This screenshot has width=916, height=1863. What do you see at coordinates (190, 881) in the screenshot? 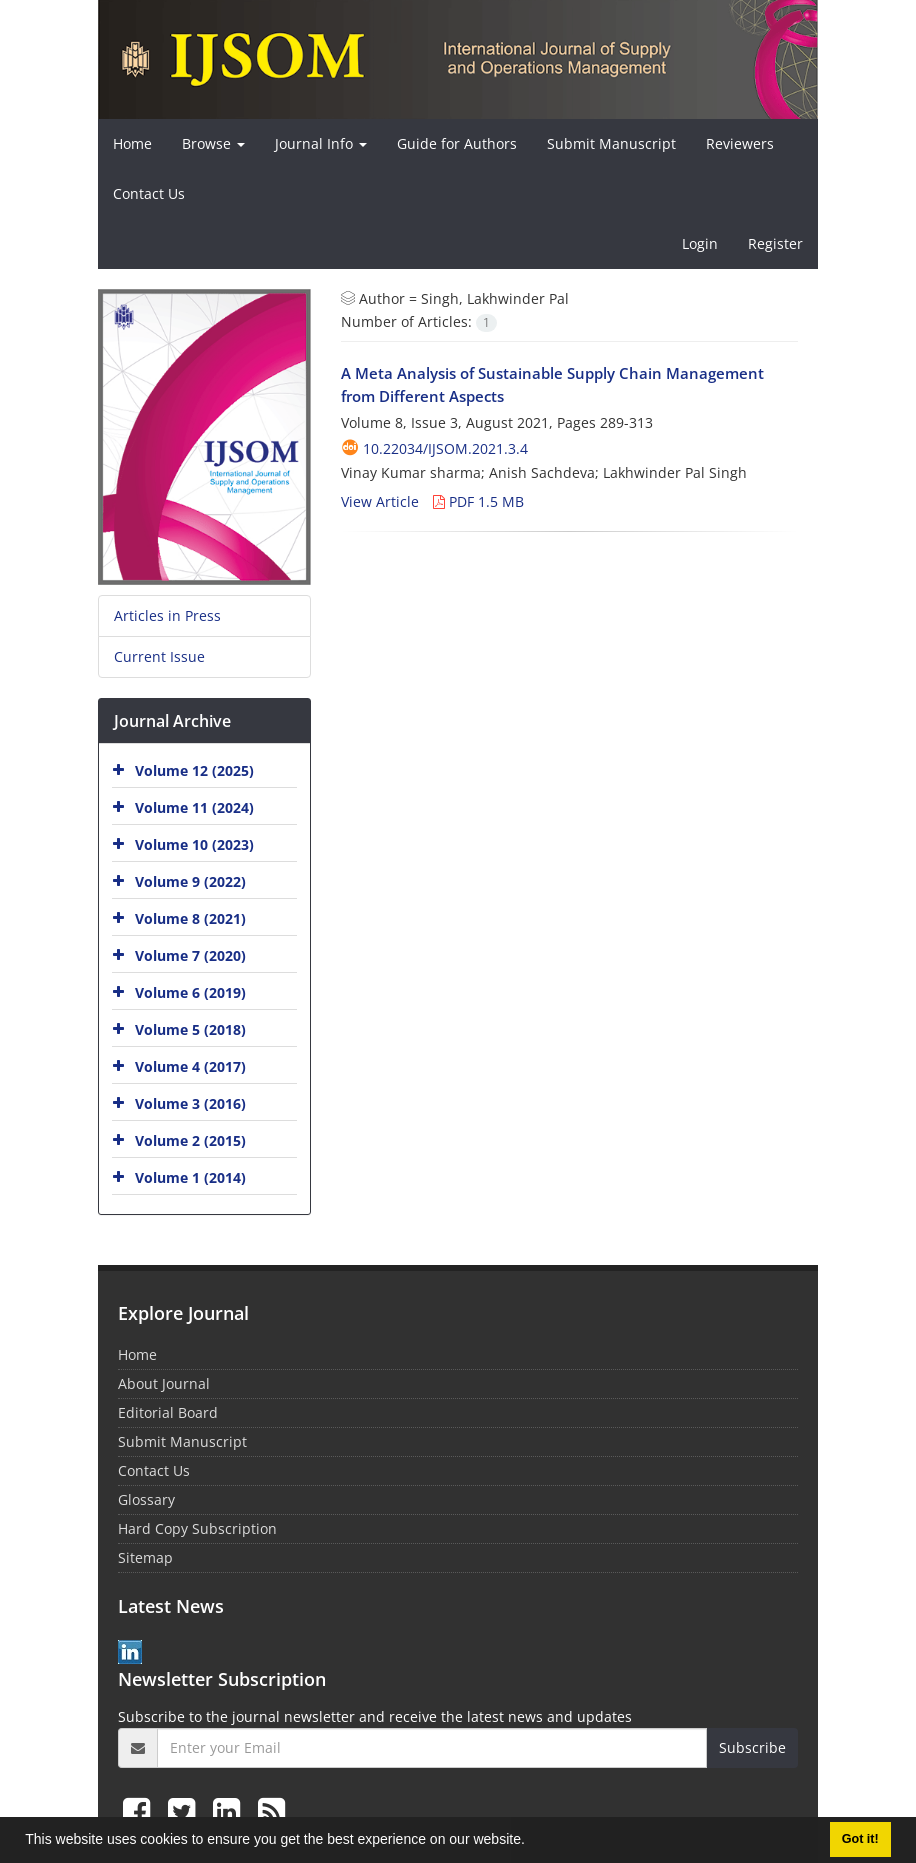
I see `Volume 9 (2022)` at bounding box center [190, 881].